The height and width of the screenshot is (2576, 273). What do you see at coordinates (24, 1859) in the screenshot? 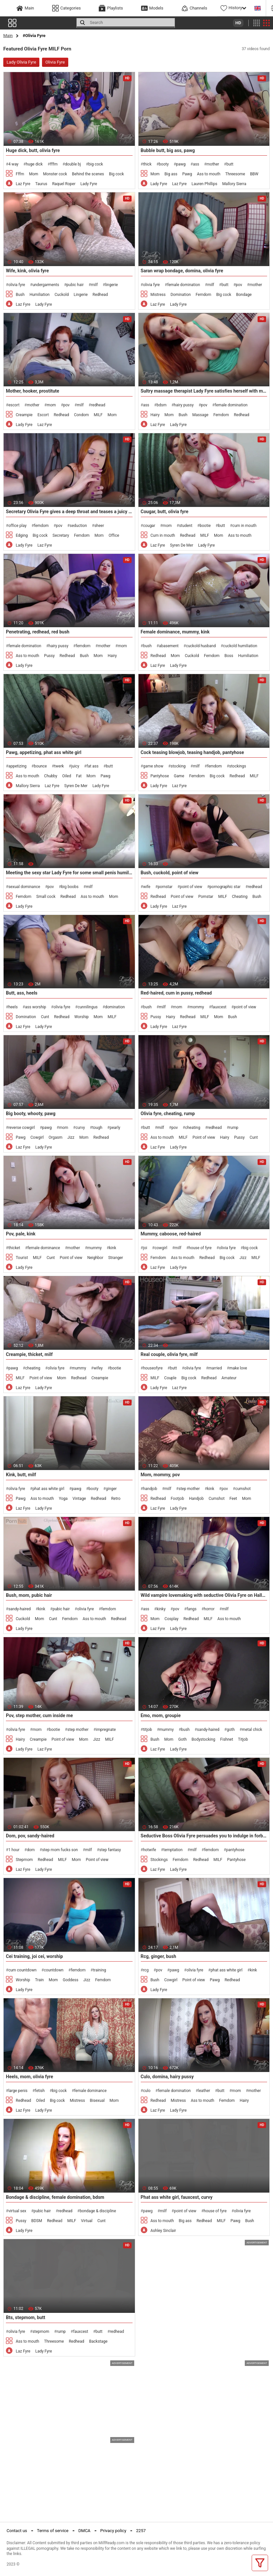
I see `Stepmom` at bounding box center [24, 1859].